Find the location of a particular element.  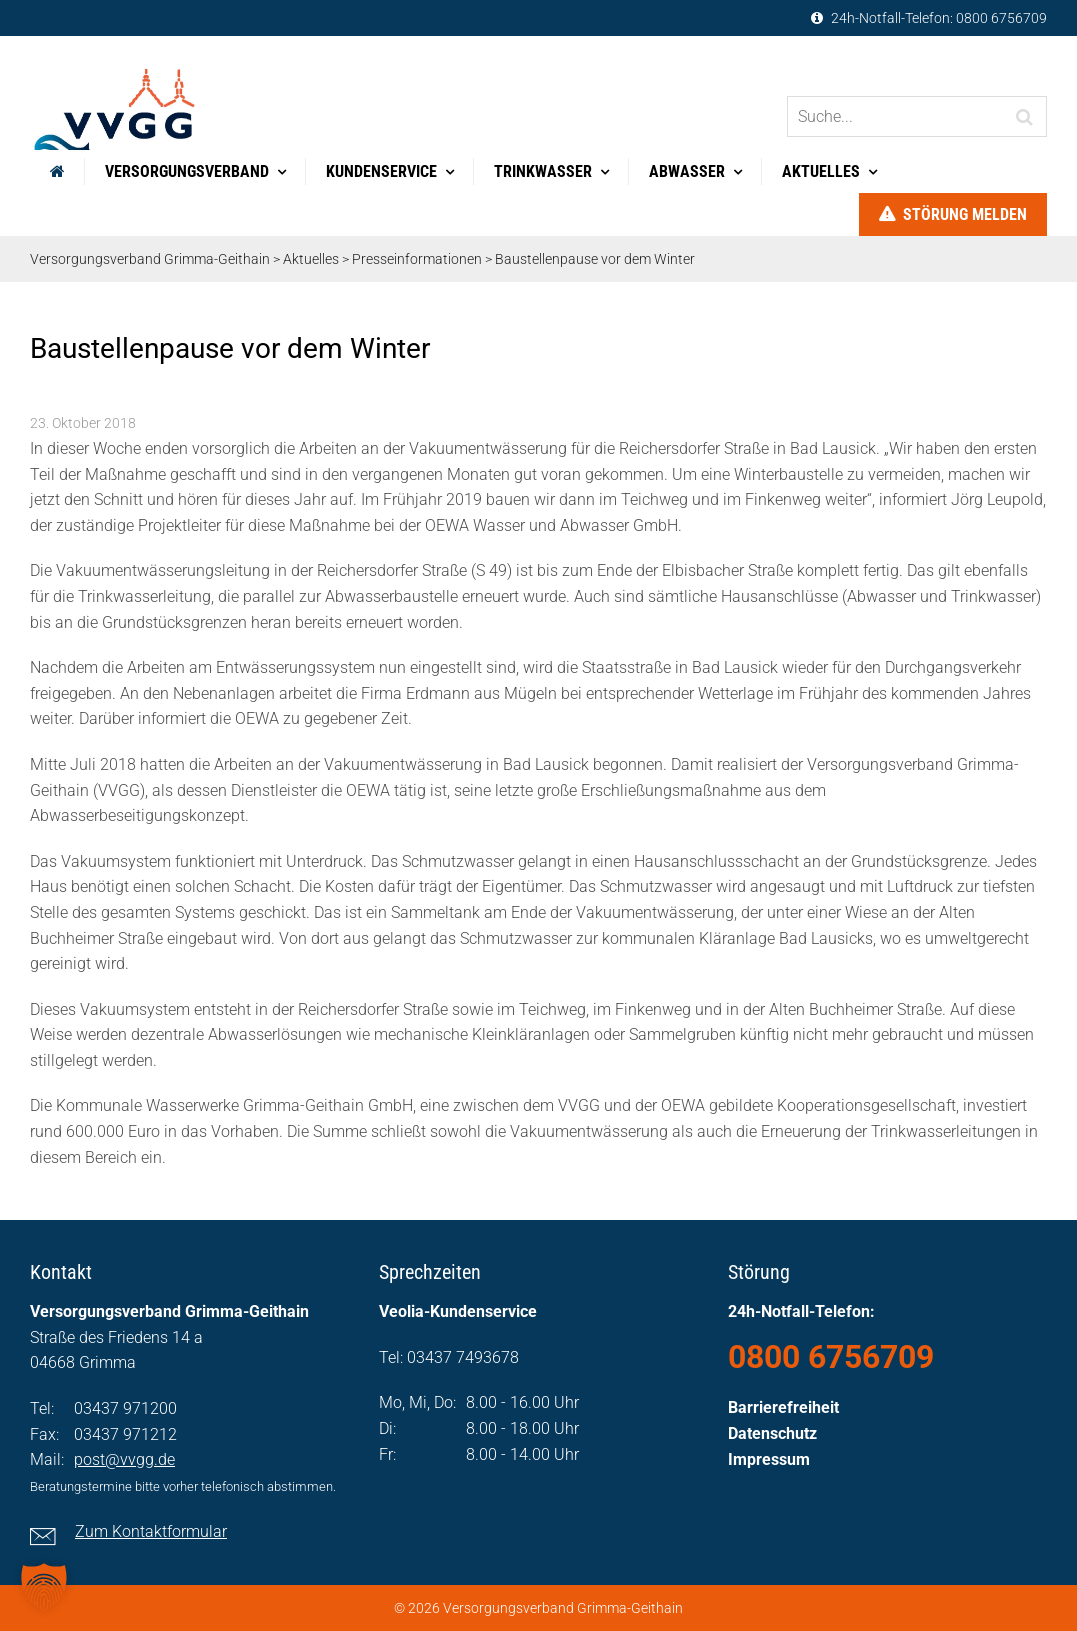

[button] is located at coordinates (44, 1587).